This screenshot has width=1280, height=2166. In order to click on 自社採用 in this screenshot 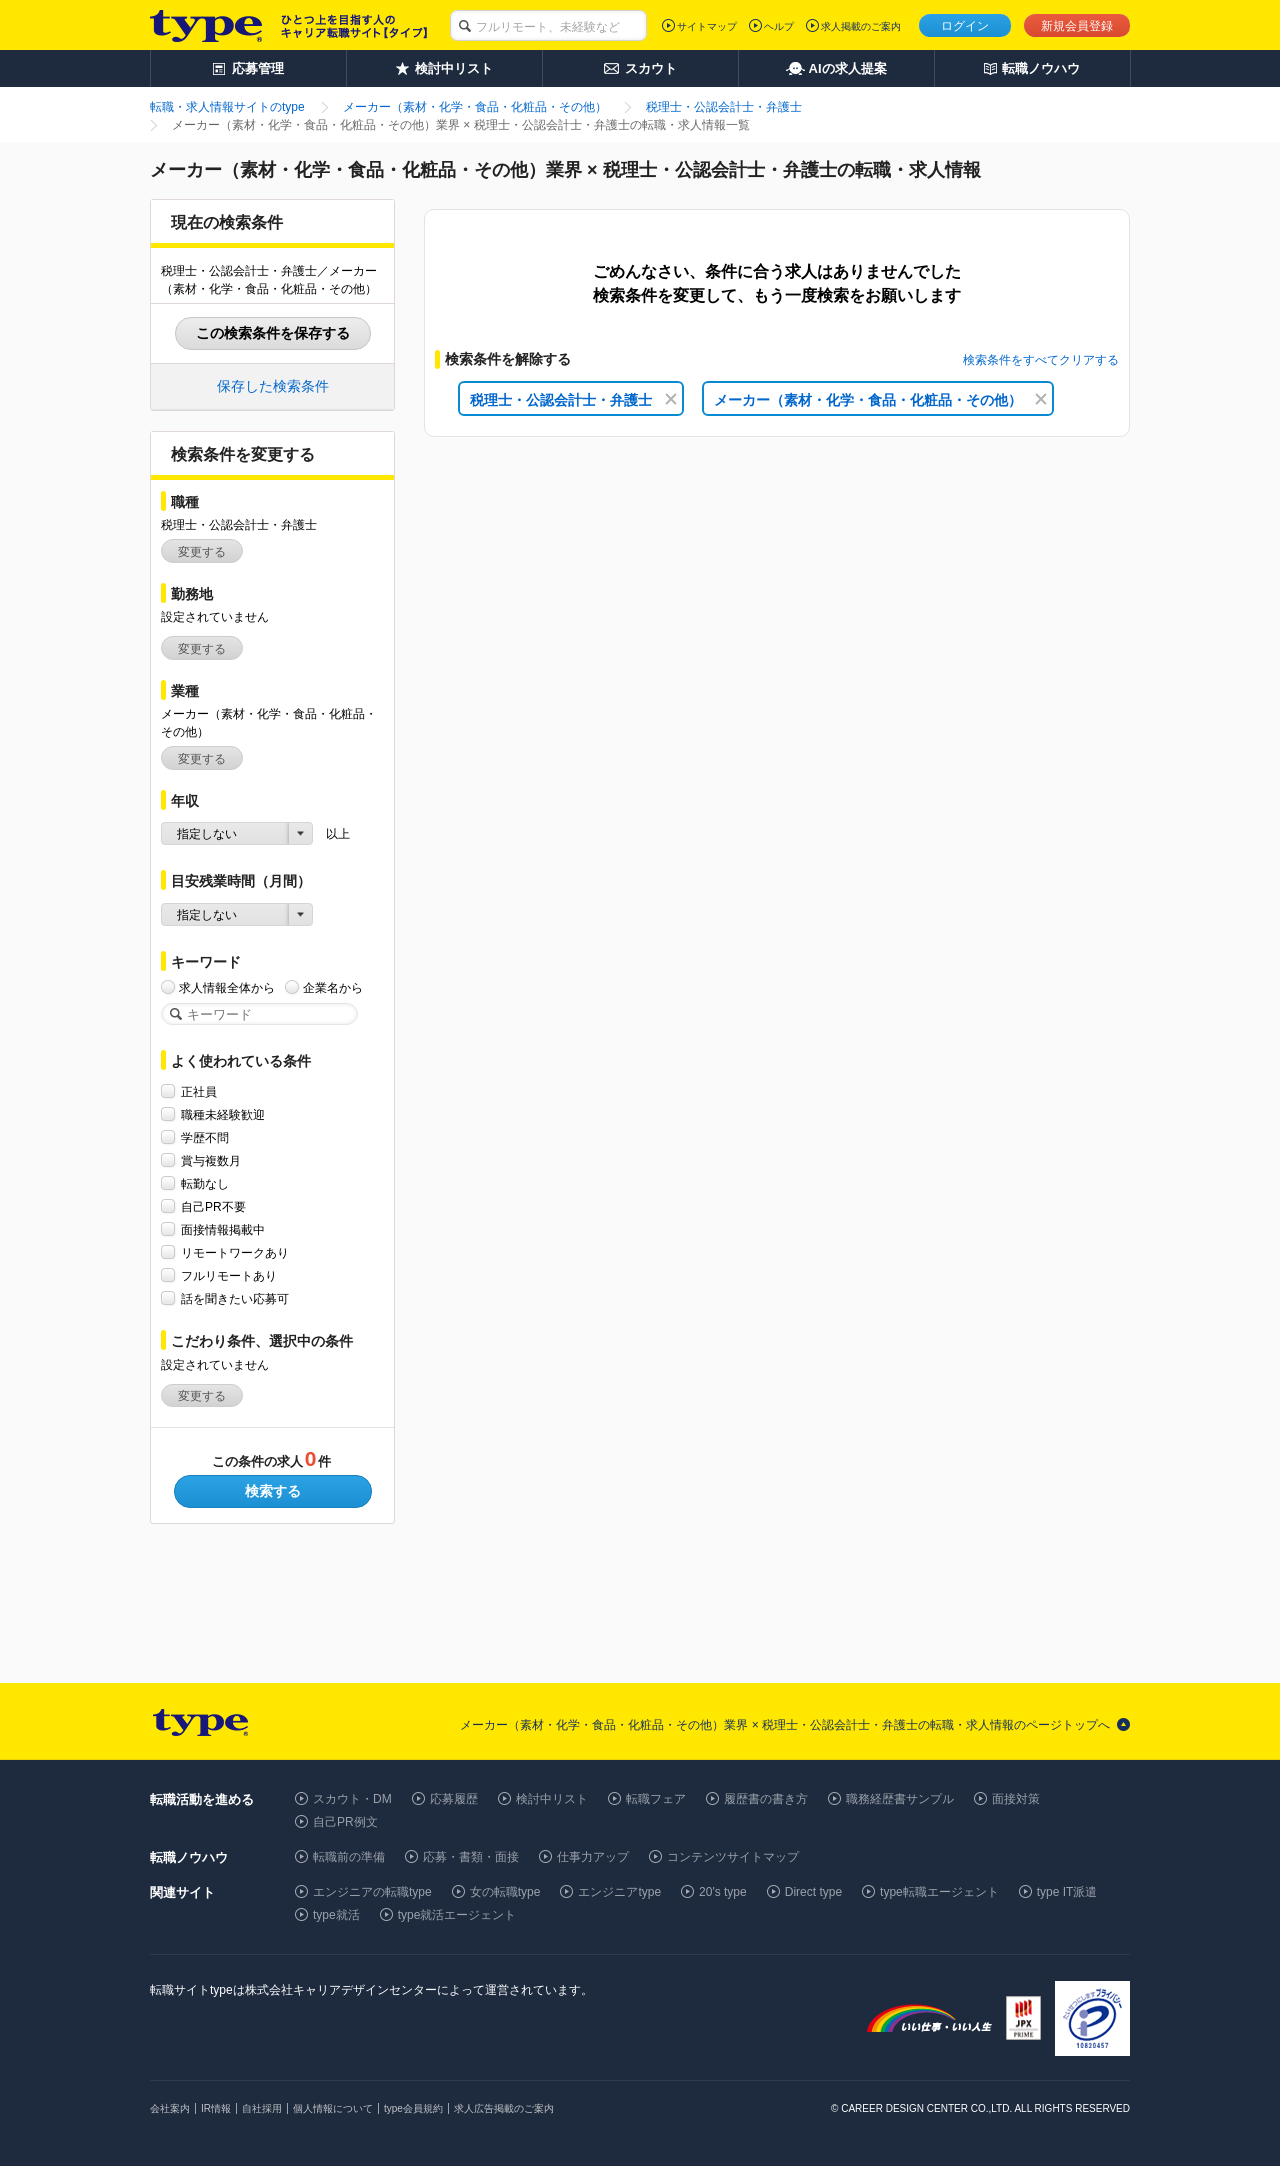, I will do `click(262, 2108)`.